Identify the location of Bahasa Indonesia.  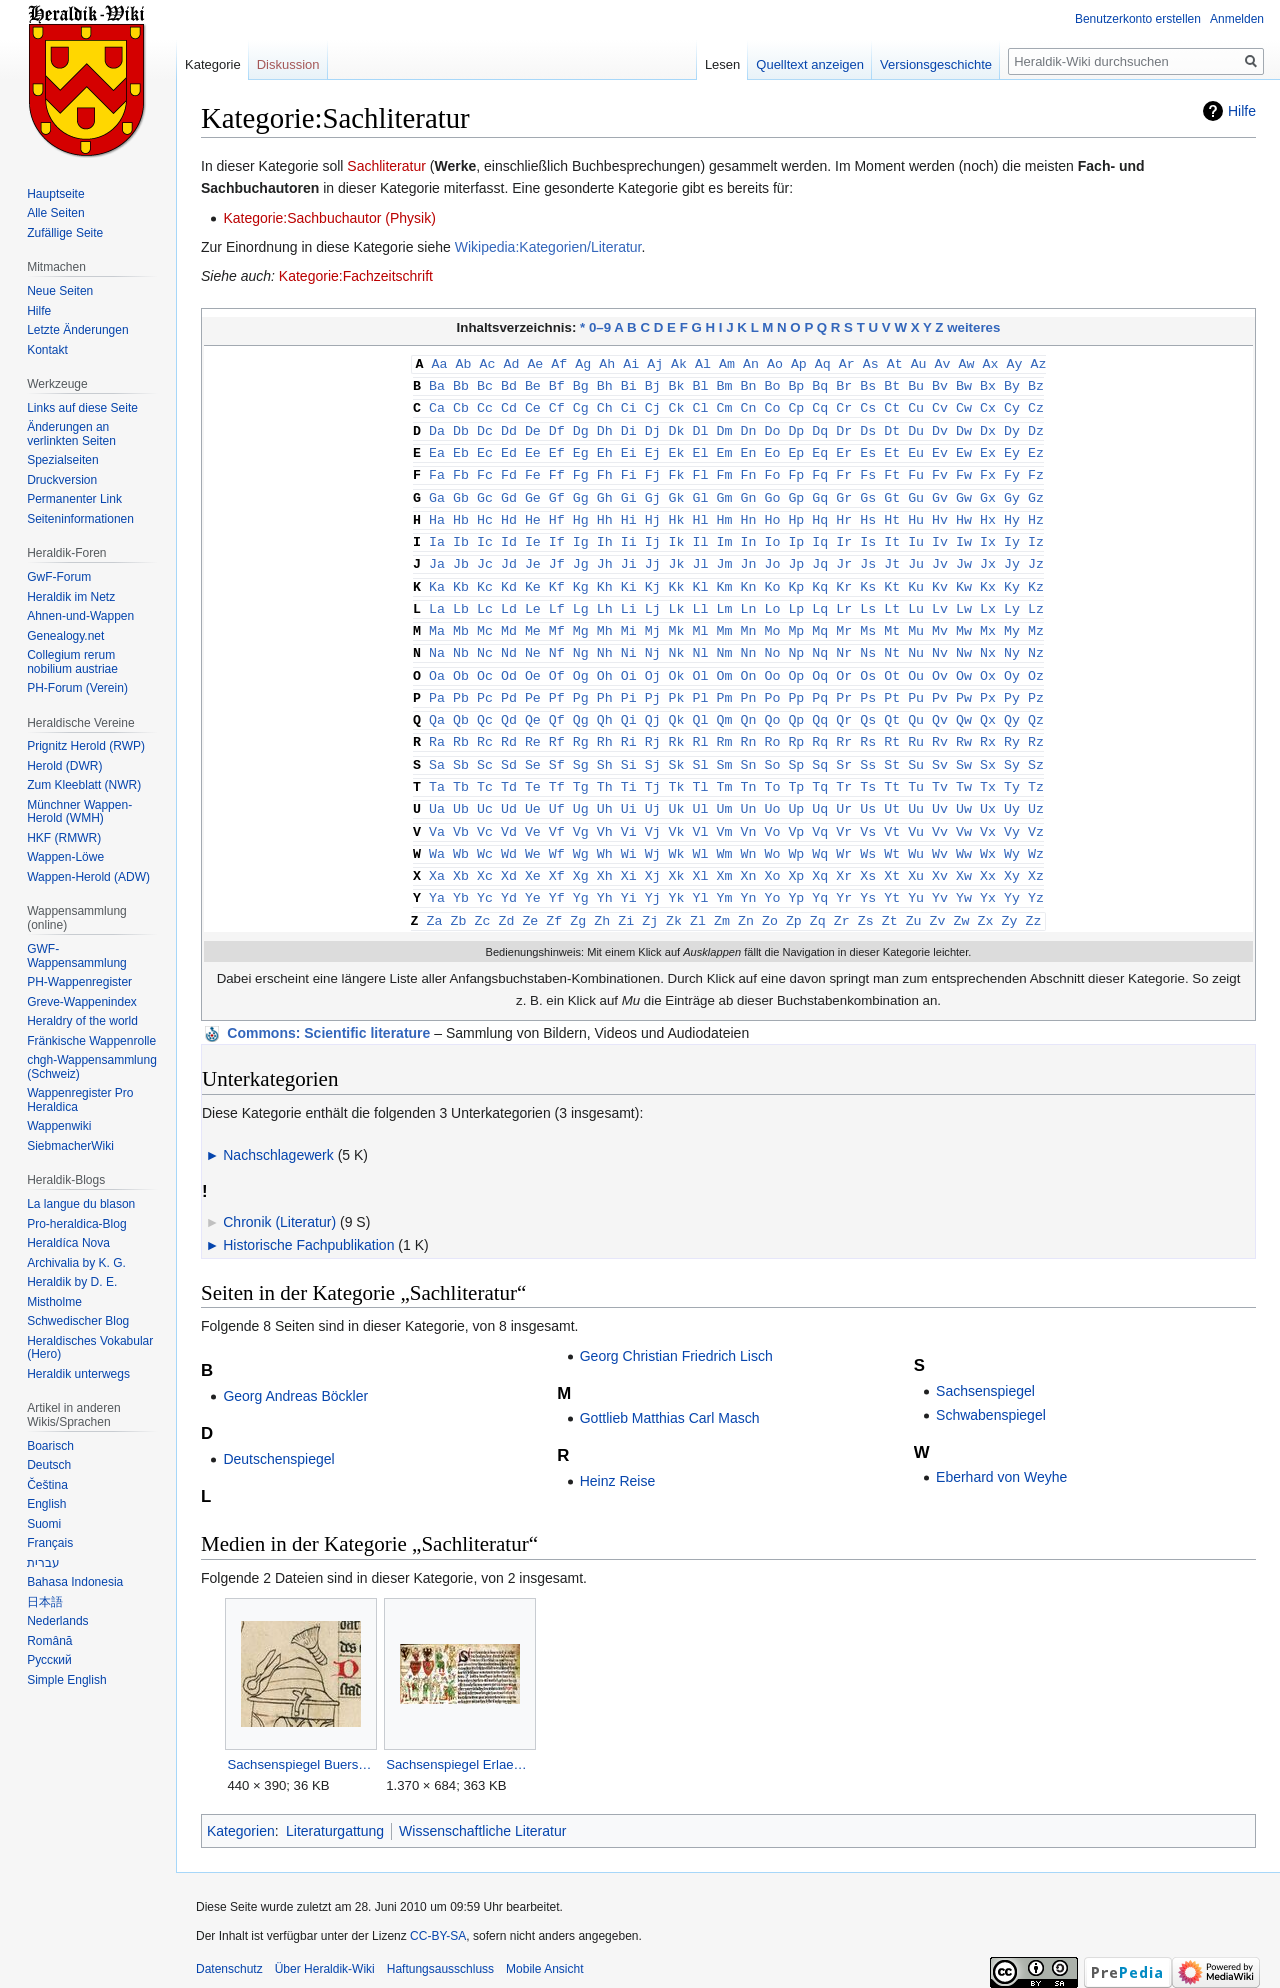
(75, 1582).